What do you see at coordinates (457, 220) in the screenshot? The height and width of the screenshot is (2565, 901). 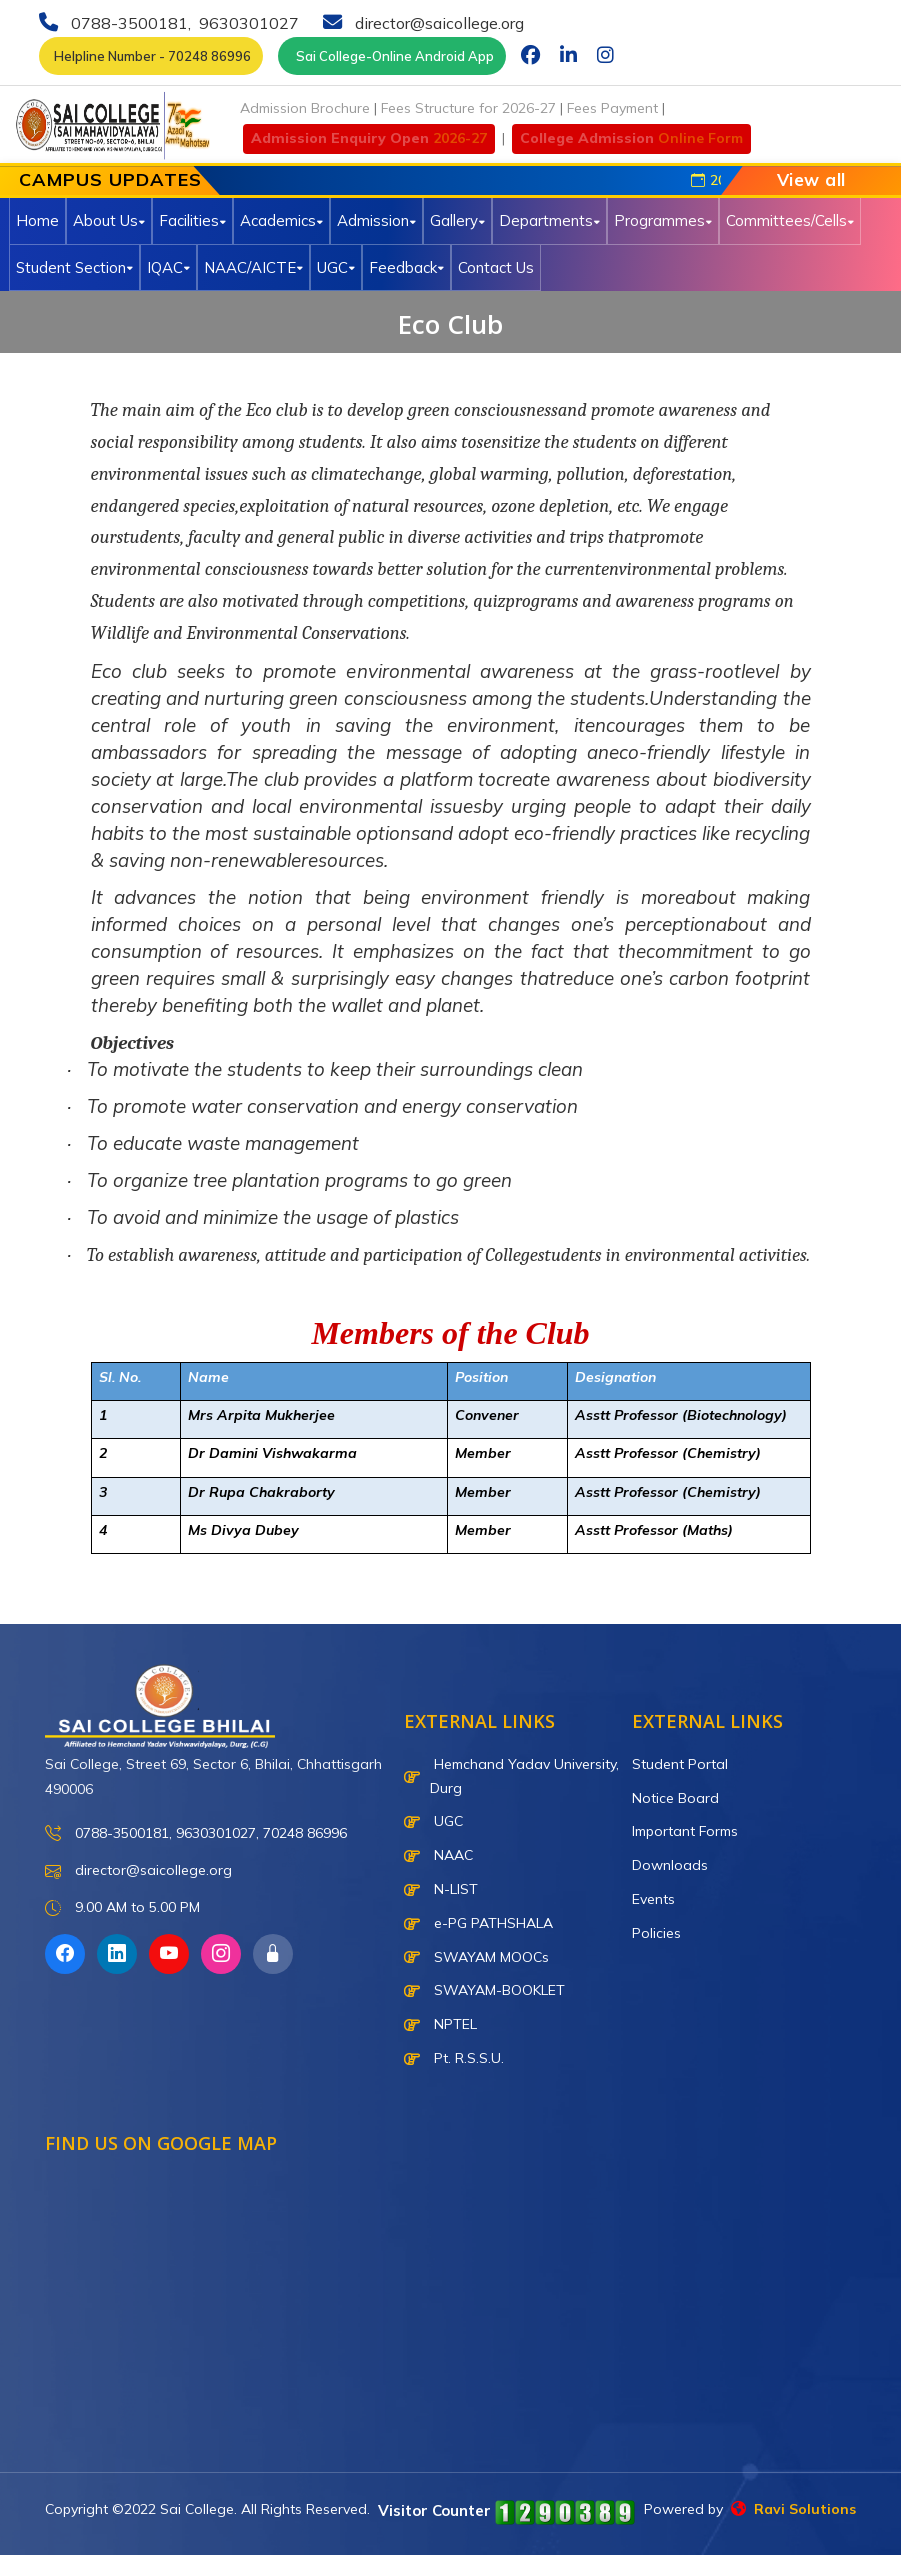 I see `Gallery` at bounding box center [457, 220].